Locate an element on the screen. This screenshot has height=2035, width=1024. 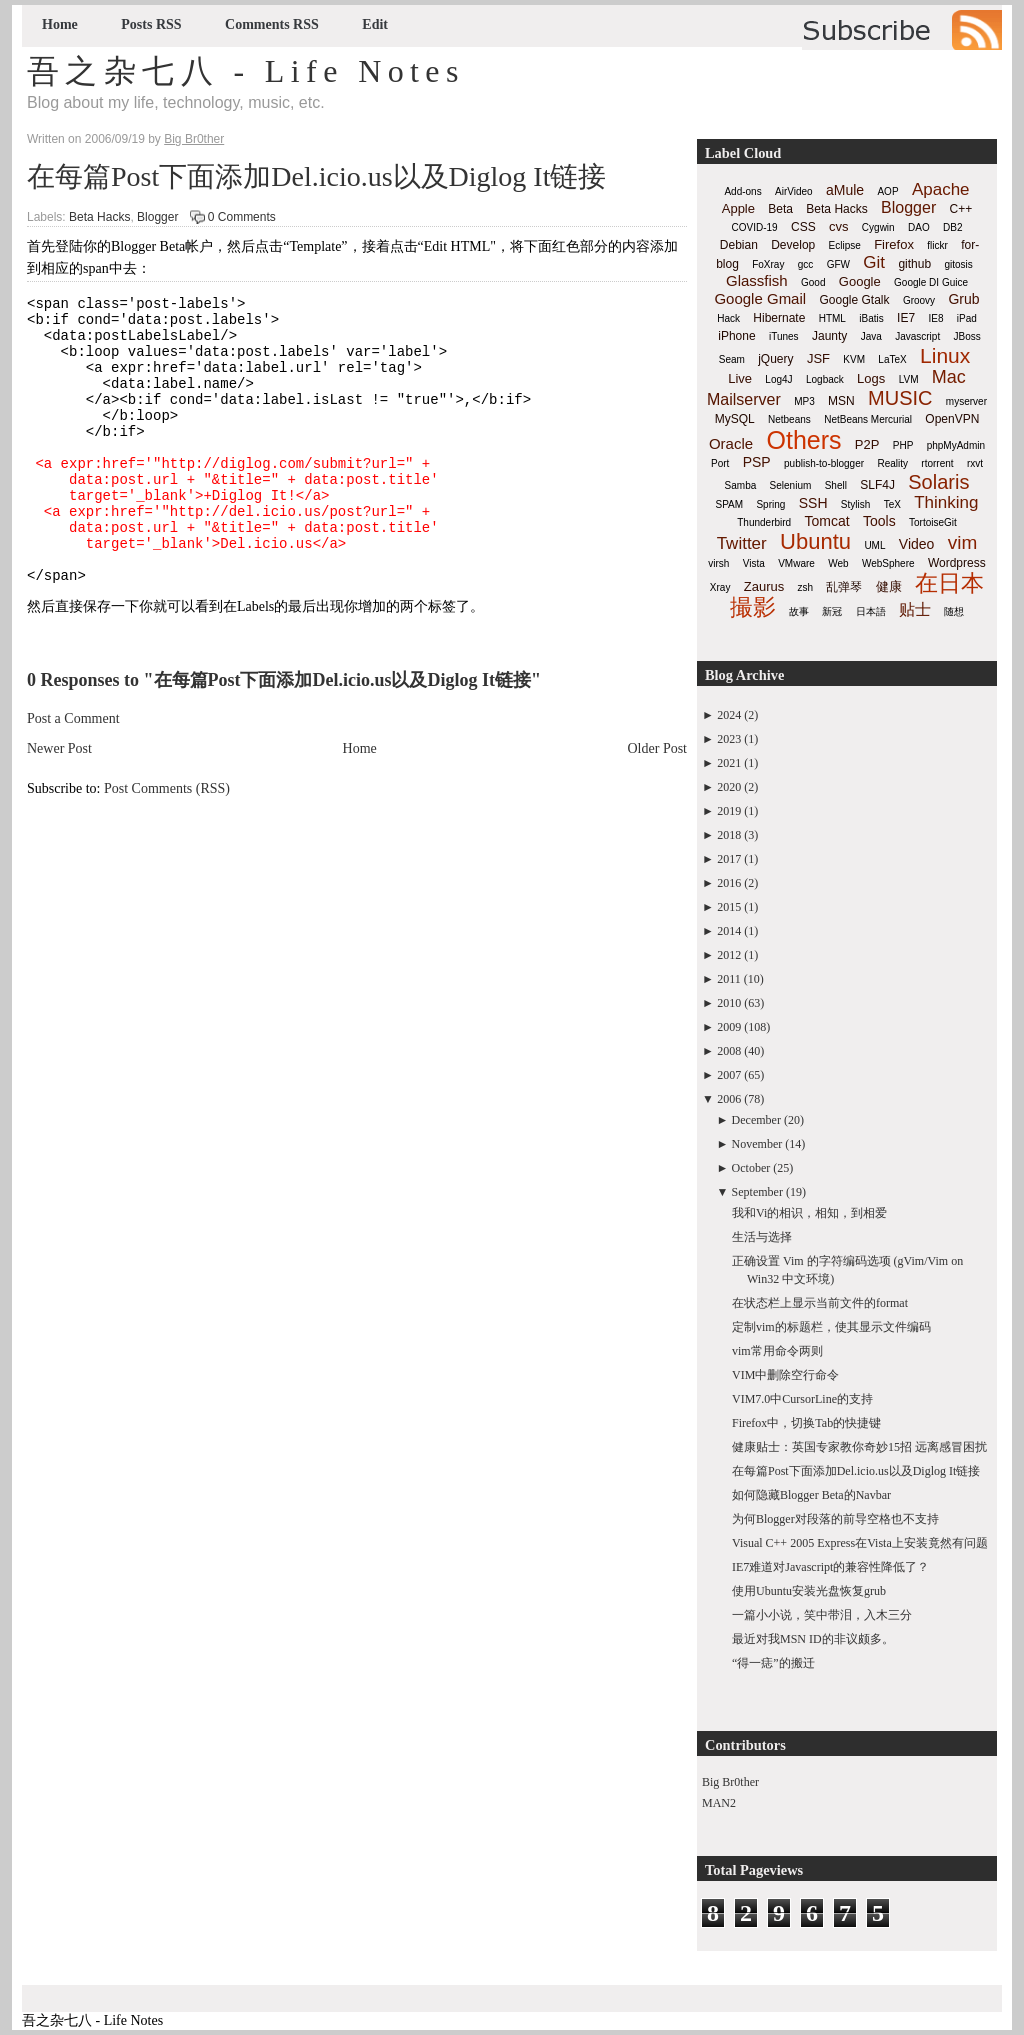
Linux is located at coordinates (945, 355).